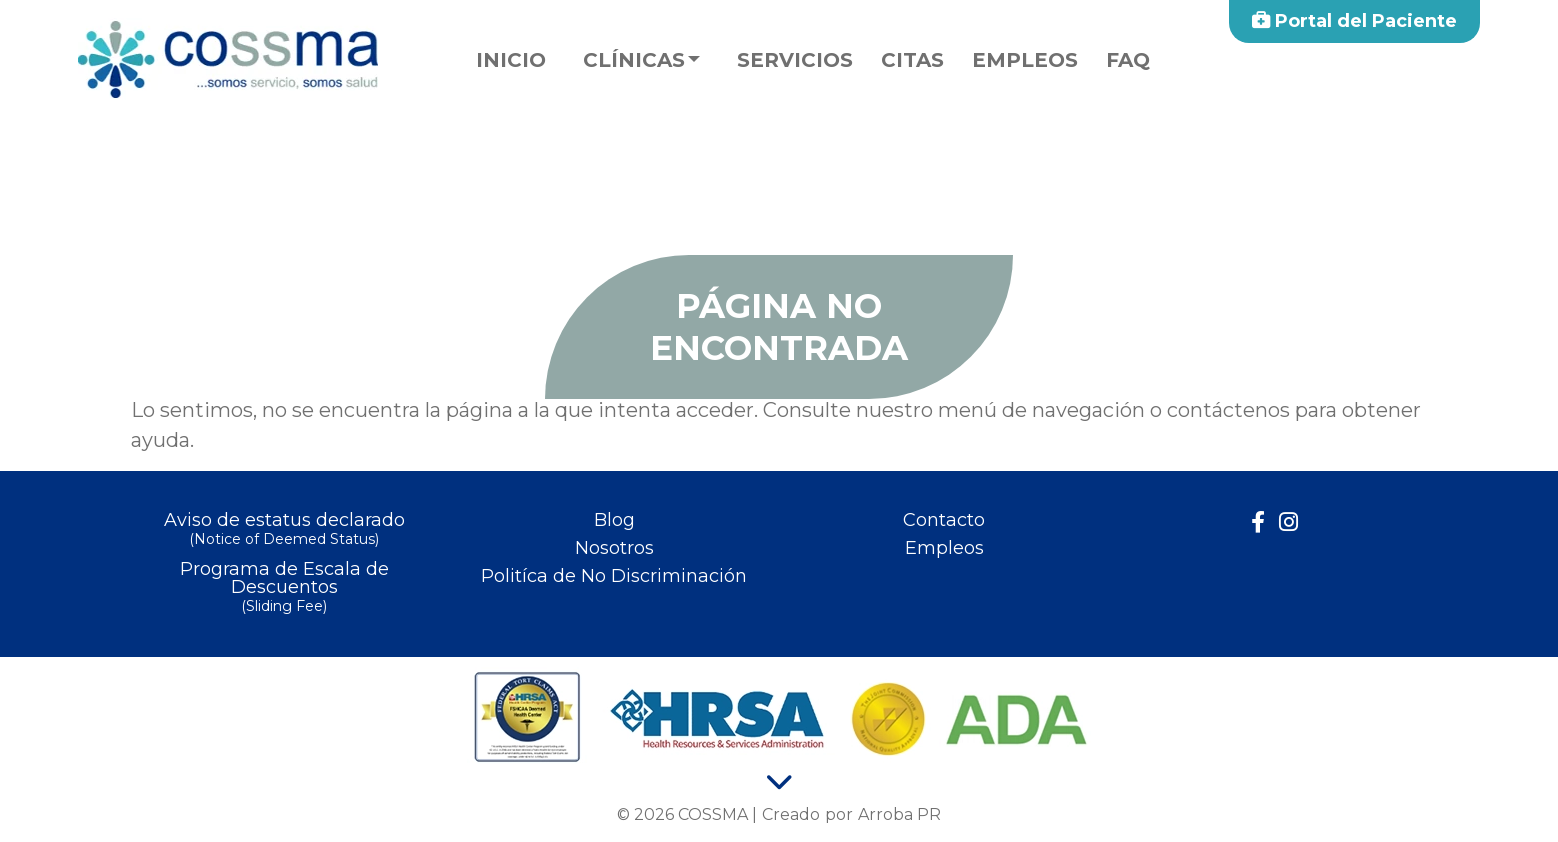  I want to click on Empleos, so click(1025, 60).